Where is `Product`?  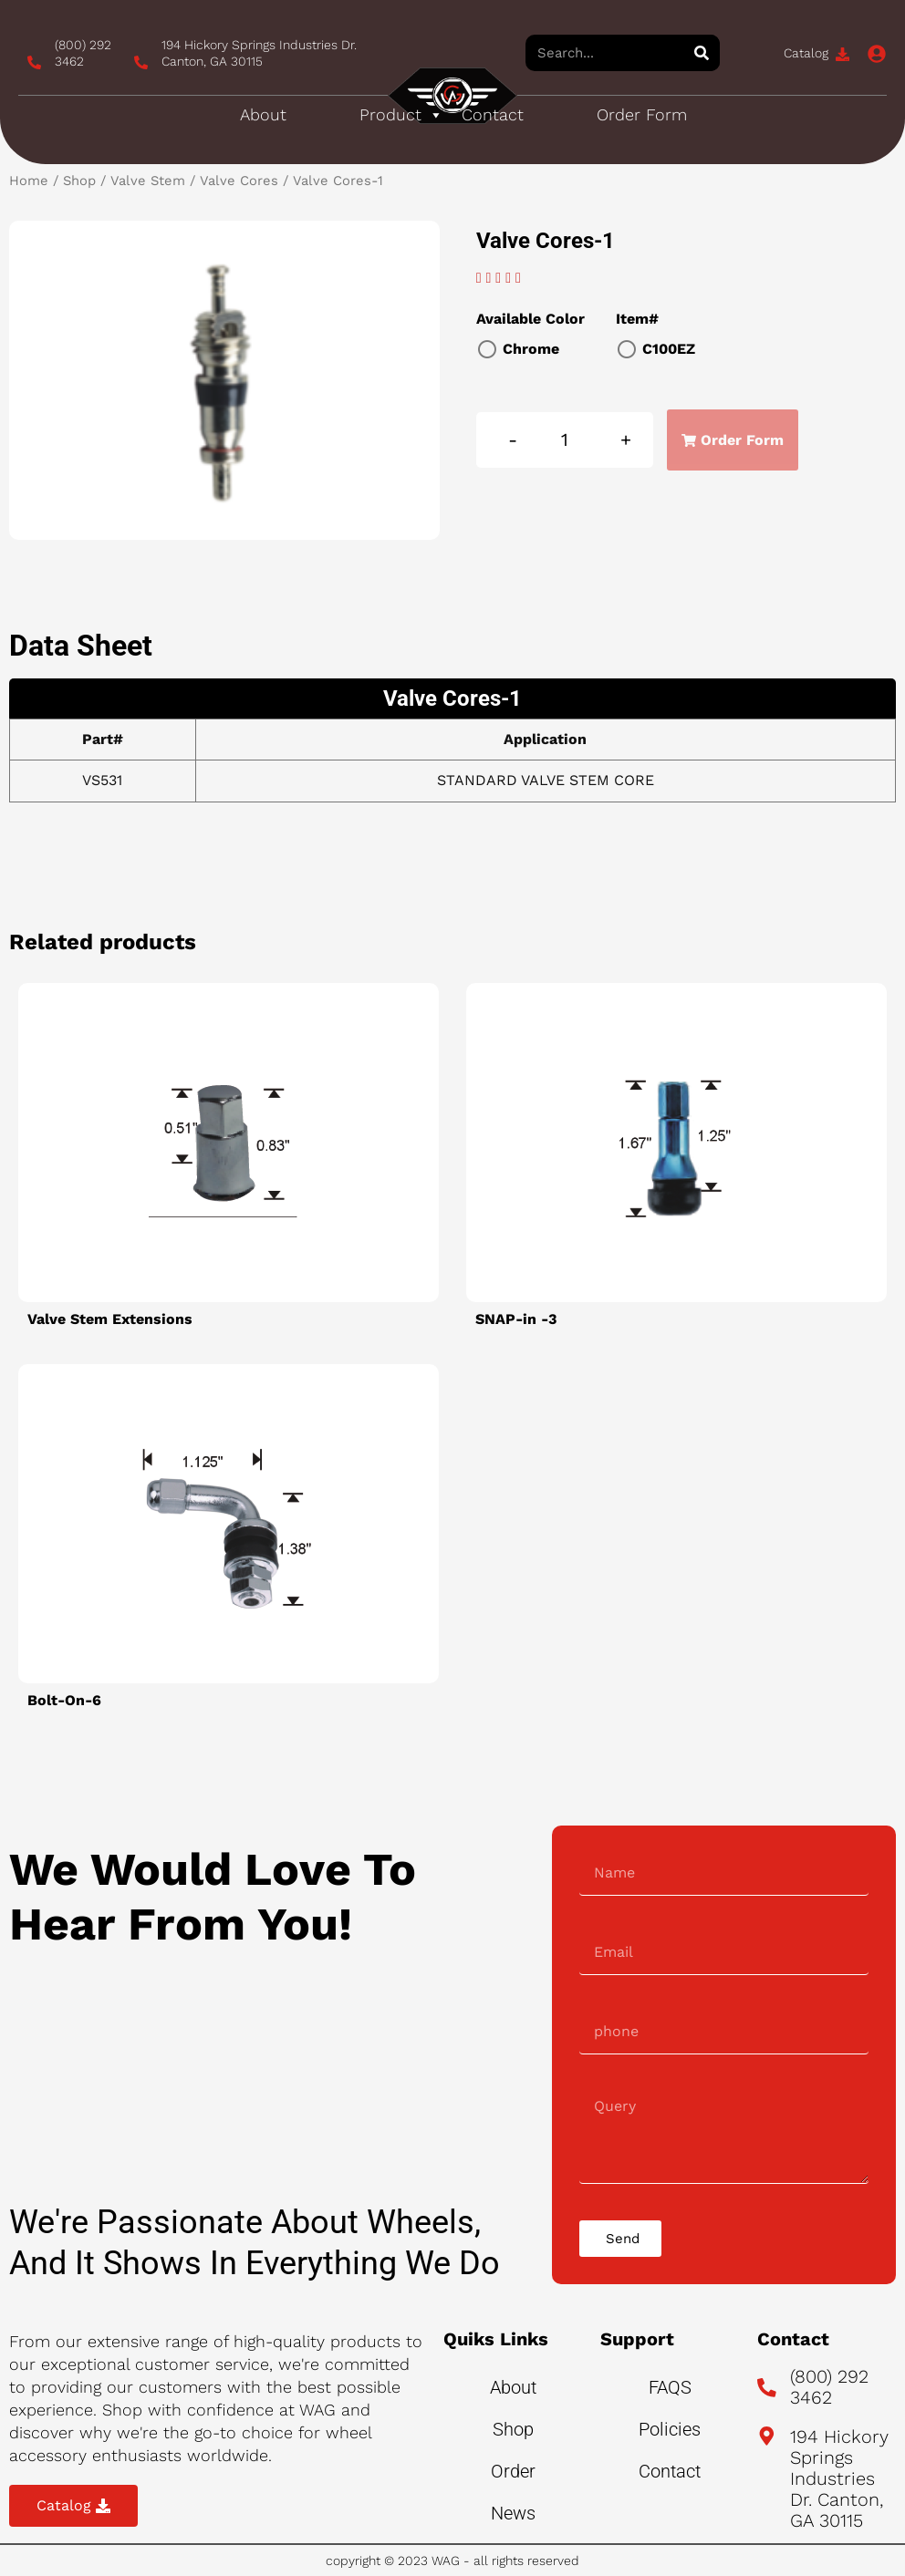 Product is located at coordinates (401, 115).